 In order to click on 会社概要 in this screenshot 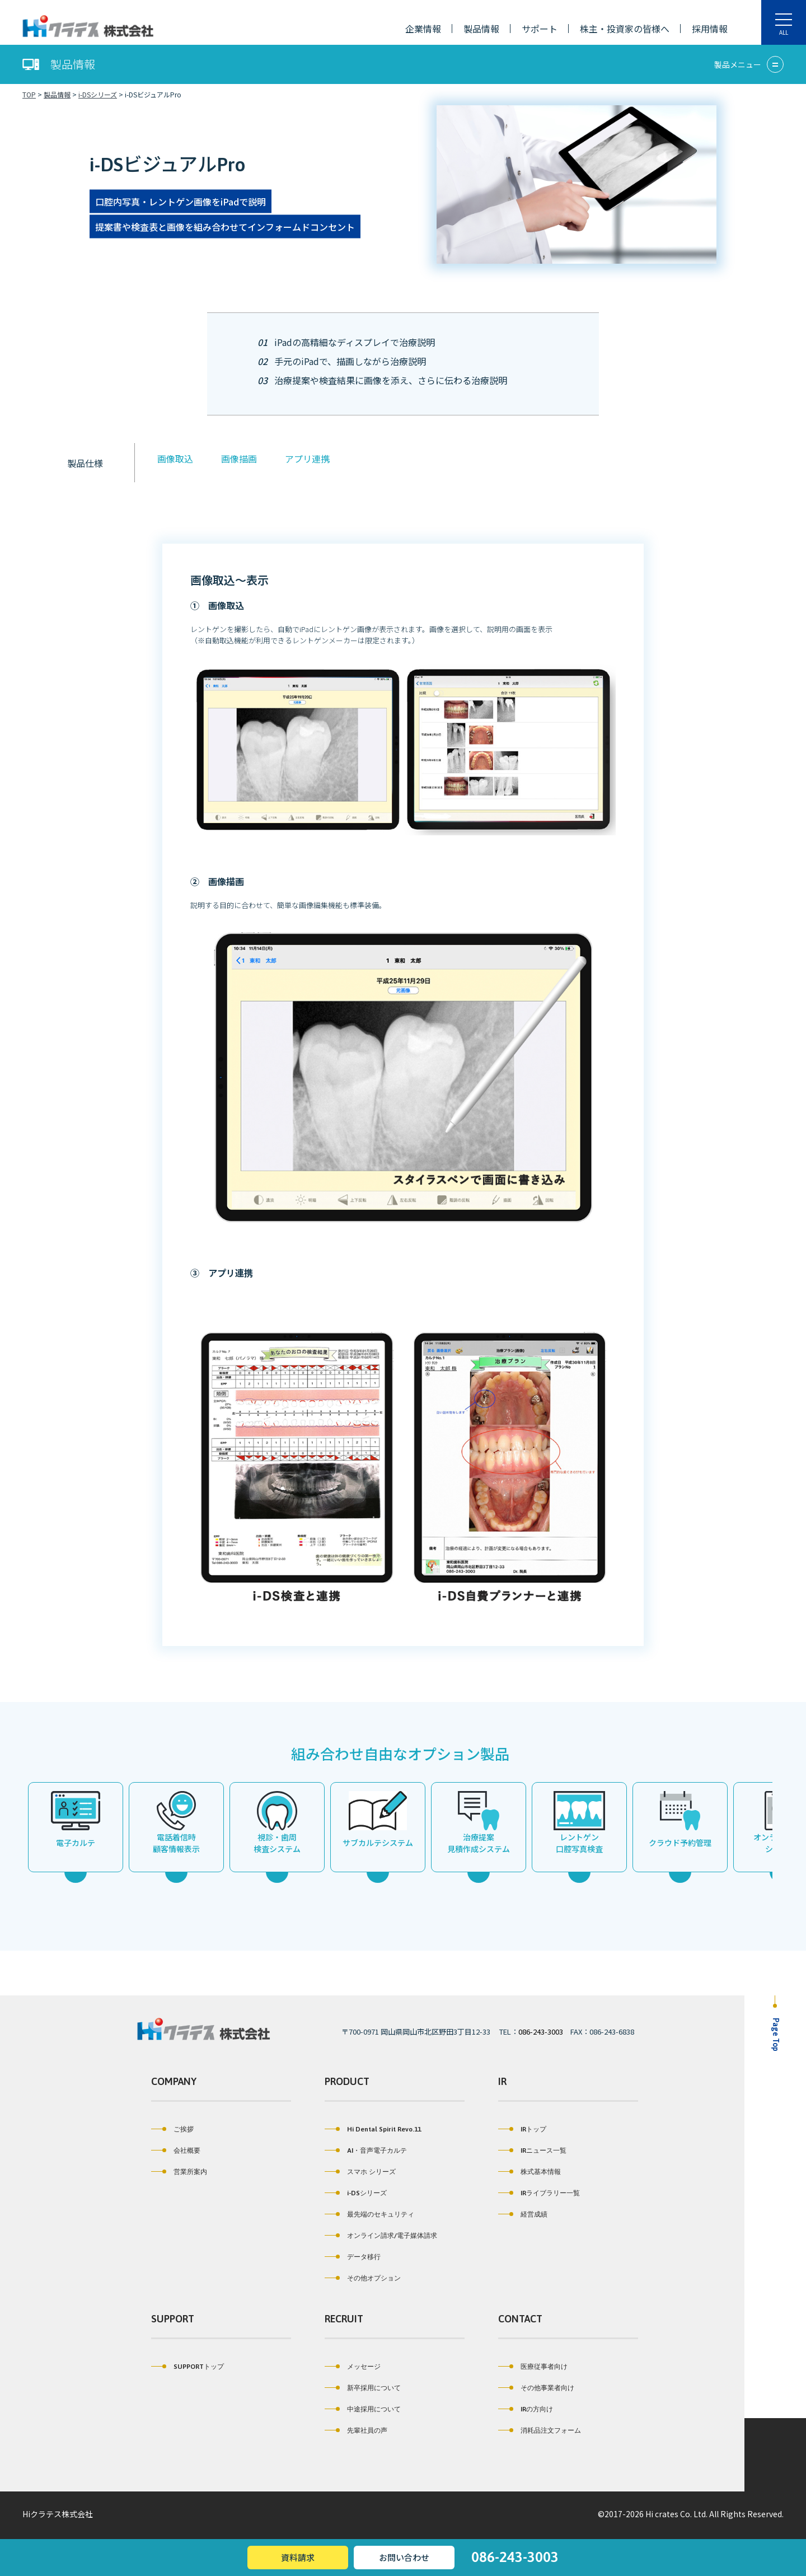, I will do `click(175, 2150)`.